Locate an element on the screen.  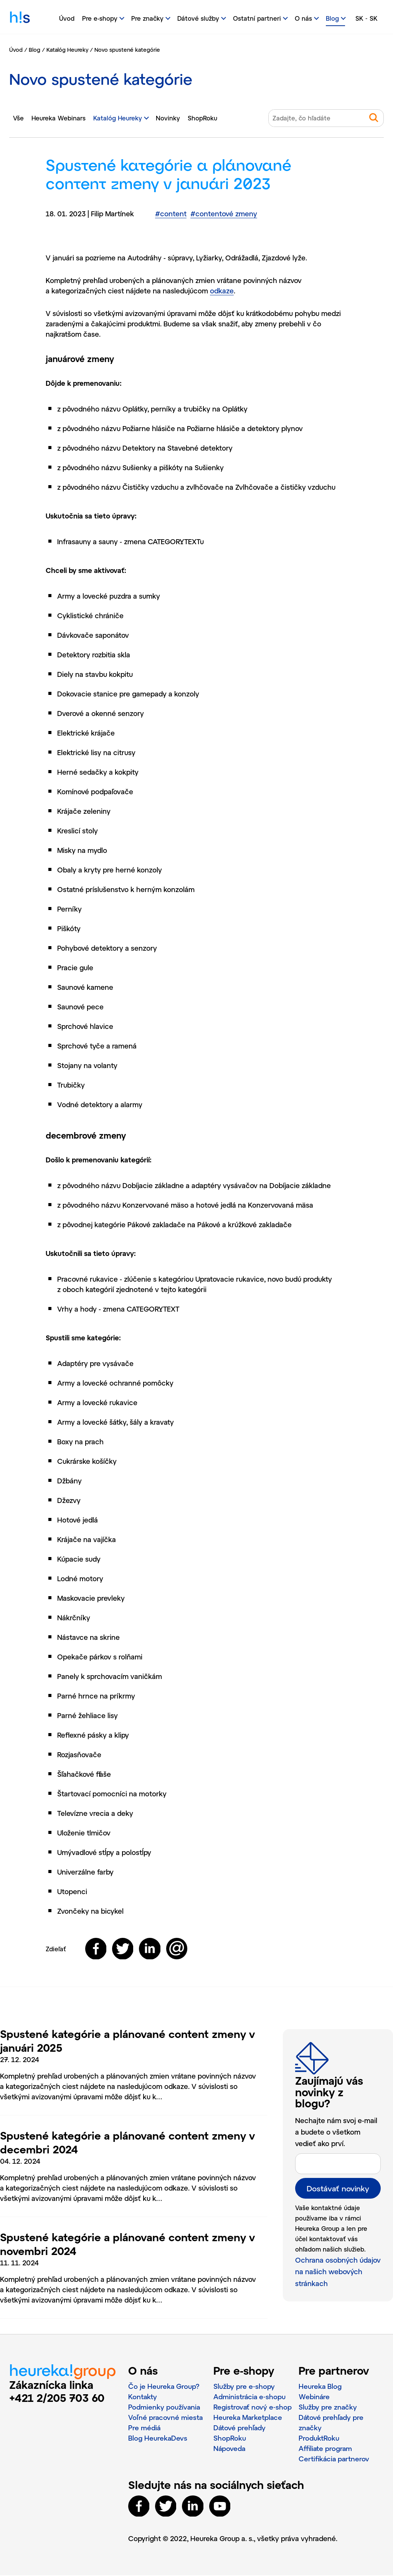
Registrovať nový e‑shop is located at coordinates (252, 2407).